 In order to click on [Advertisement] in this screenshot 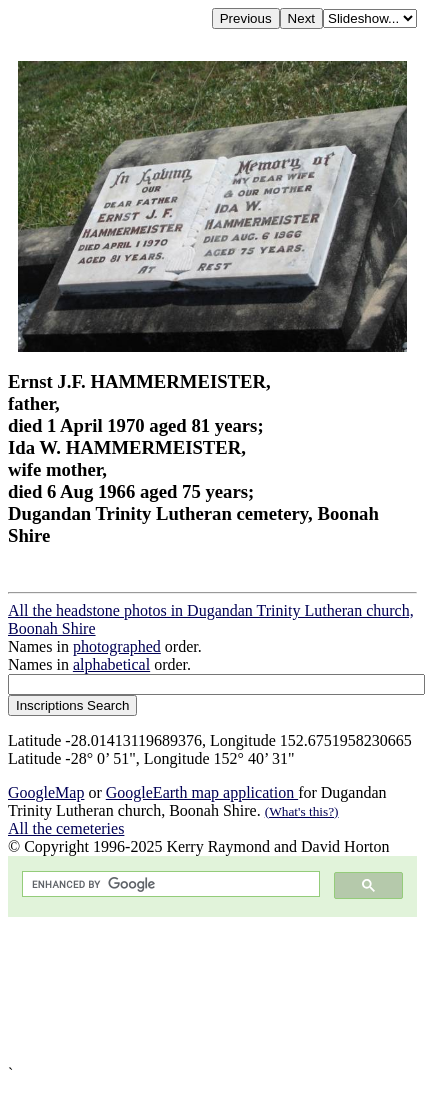, I will do `click(210, 991)`.